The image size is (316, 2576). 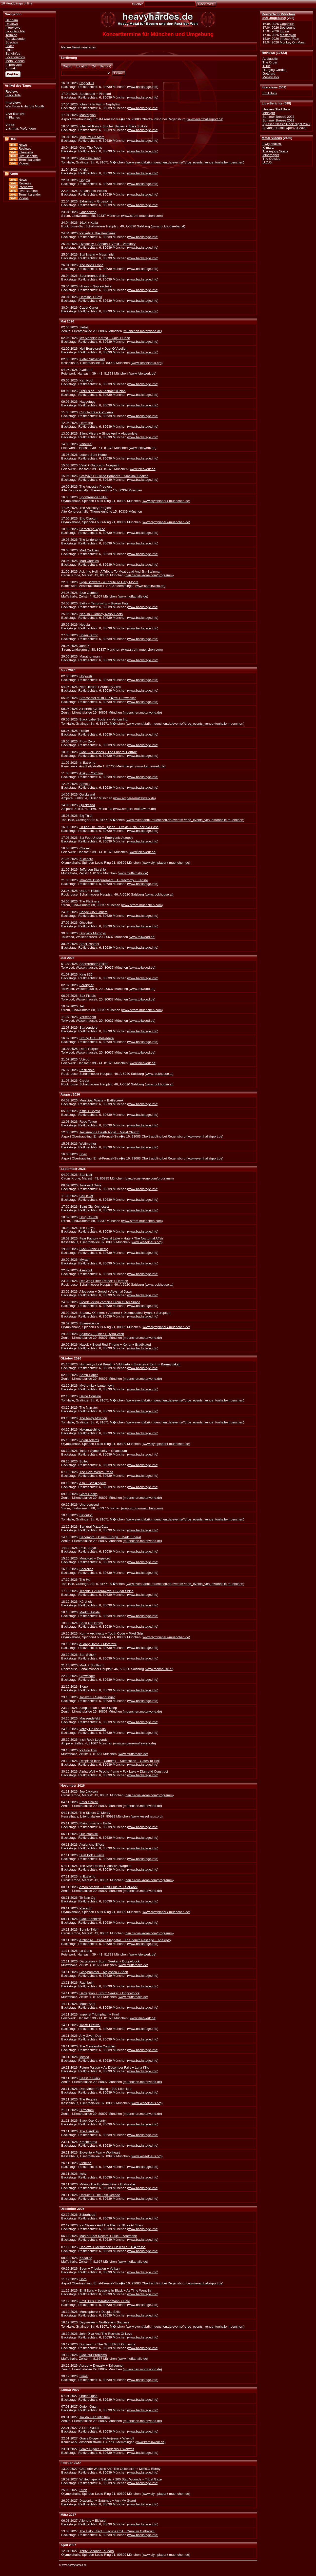 What do you see at coordinates (107, 2184) in the screenshot?
I see `Milking The Goatmachine + Endseeker` at bounding box center [107, 2184].